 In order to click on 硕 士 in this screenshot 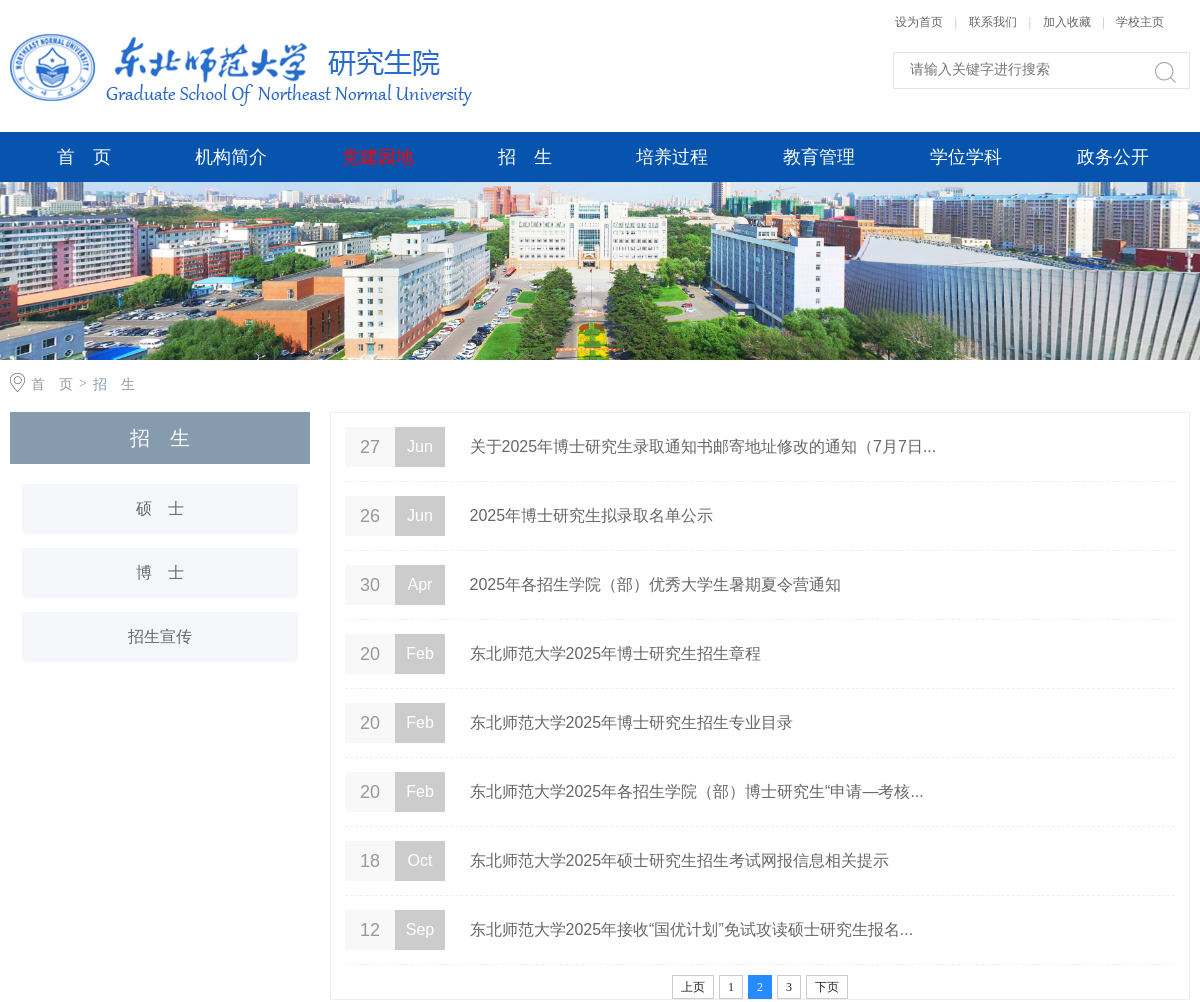, I will do `click(160, 508)`.